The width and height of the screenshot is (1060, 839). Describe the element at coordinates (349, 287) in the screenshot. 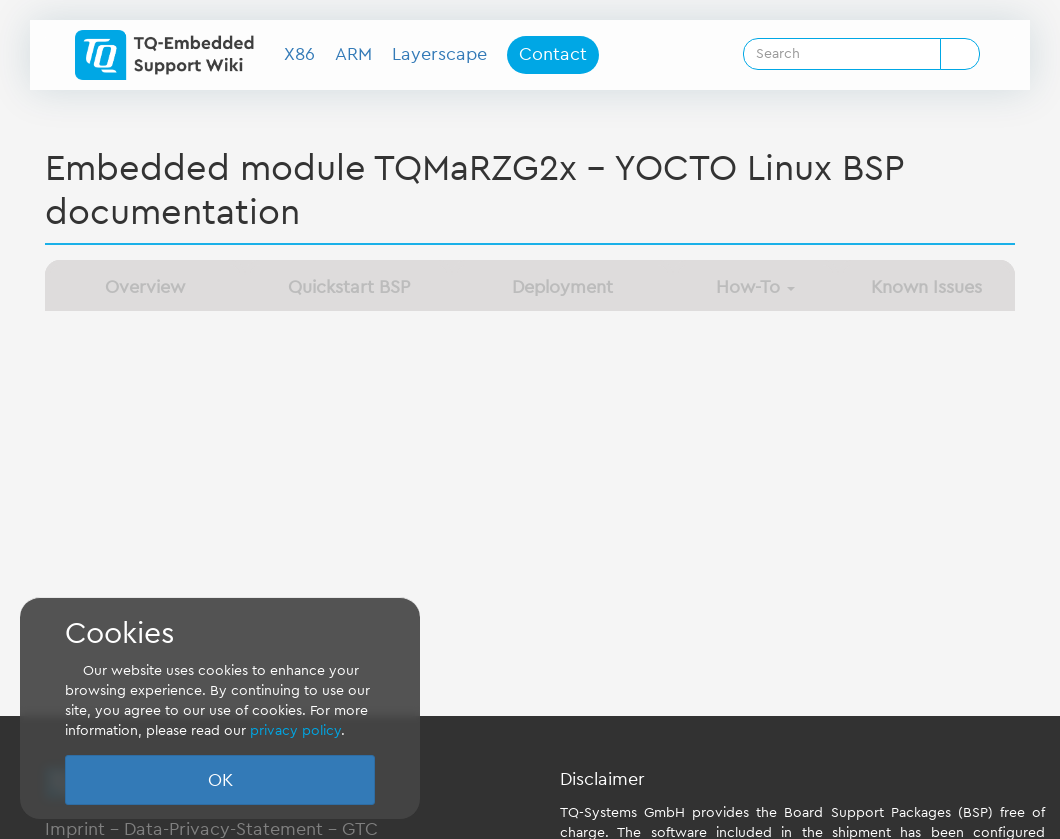

I see `Quickstart BSP` at that location.